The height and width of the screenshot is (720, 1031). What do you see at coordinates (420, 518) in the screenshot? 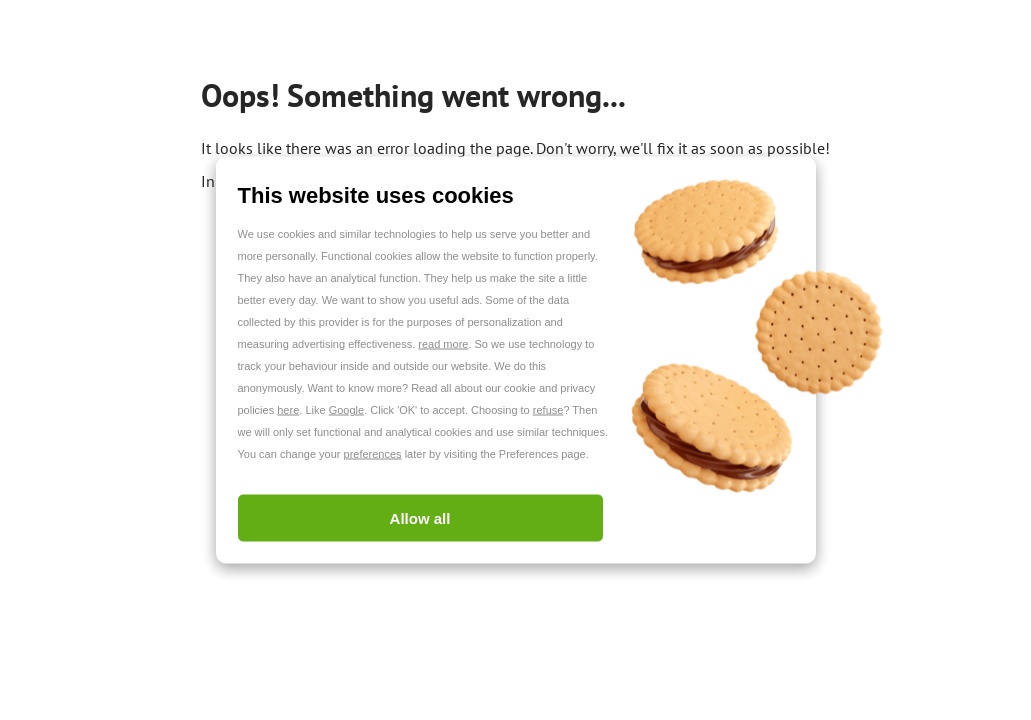
I see `Allow all` at bounding box center [420, 518].